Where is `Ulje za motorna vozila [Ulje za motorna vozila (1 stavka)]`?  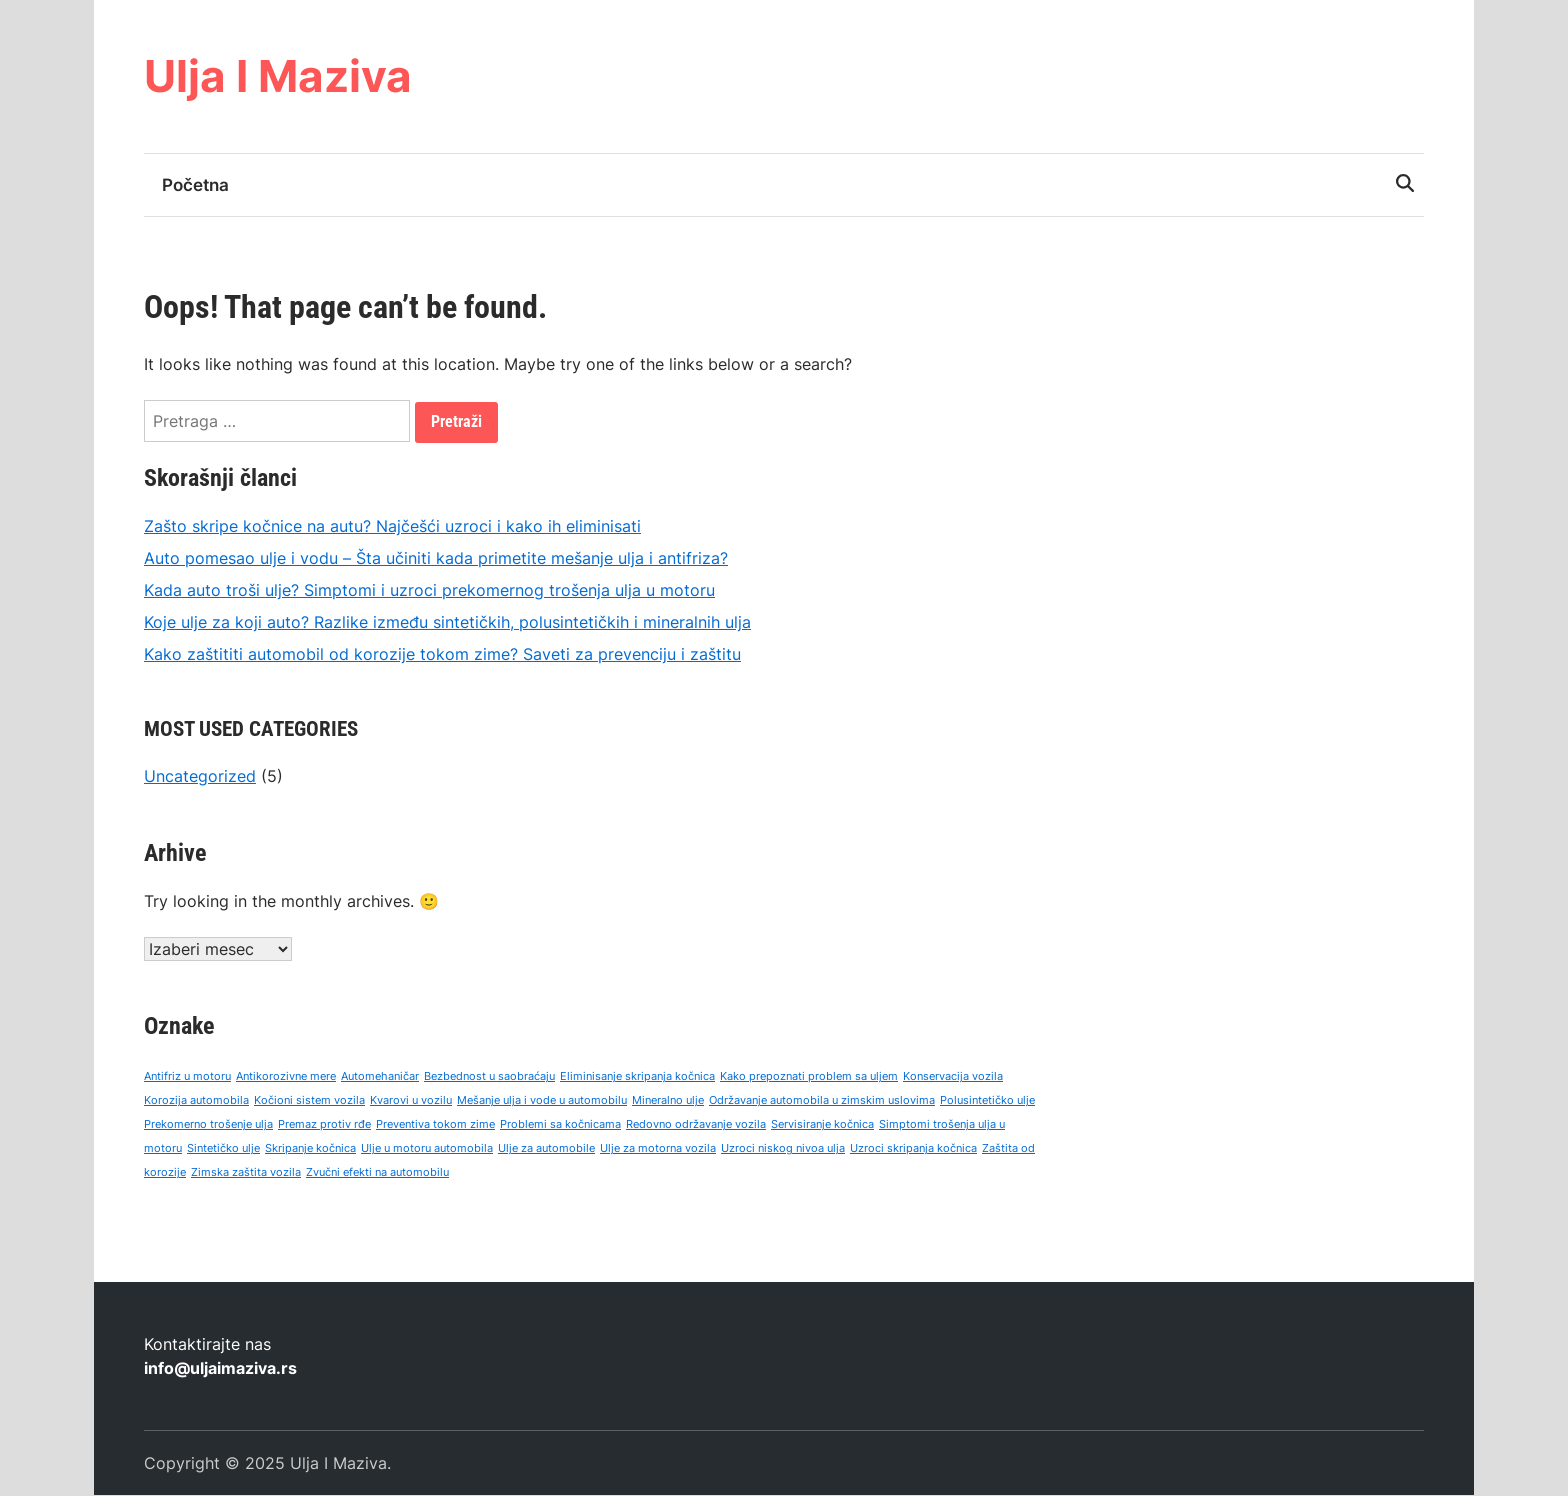 Ulje za motorna vozila [Ulje za motorna vozila (1 stavka)] is located at coordinates (658, 1149).